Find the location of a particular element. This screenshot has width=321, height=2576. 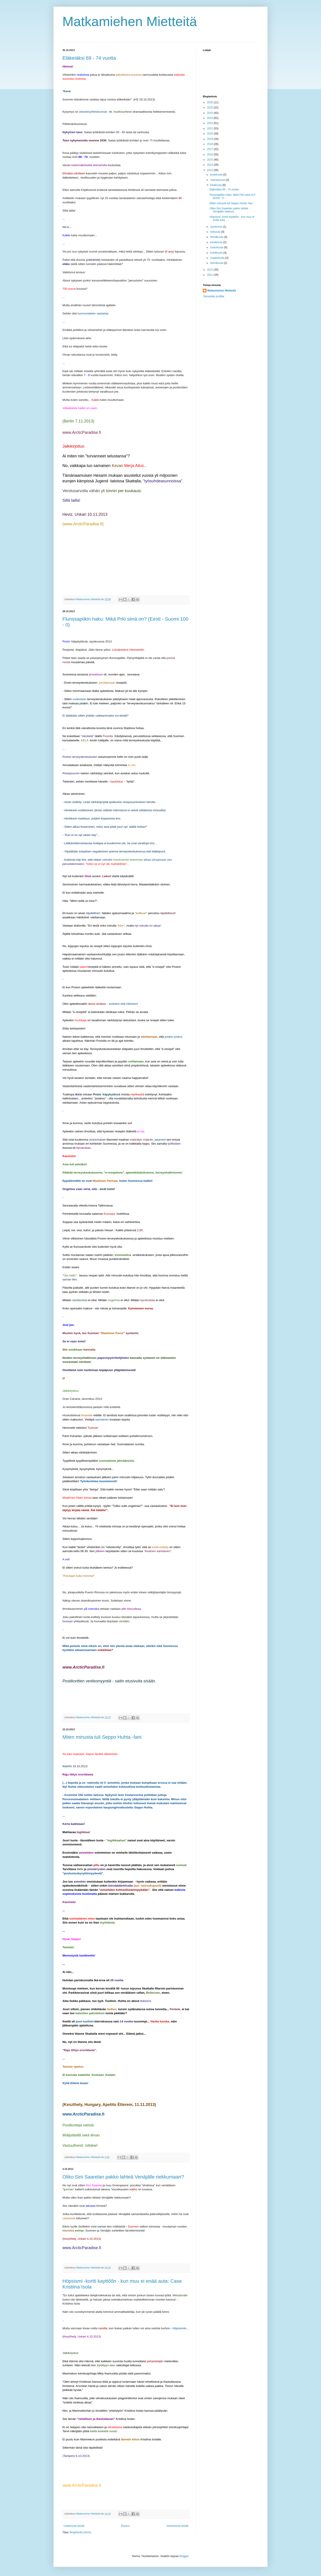

Miten minusta tuli Seppo Huhta -fani is located at coordinates (102, 1737).